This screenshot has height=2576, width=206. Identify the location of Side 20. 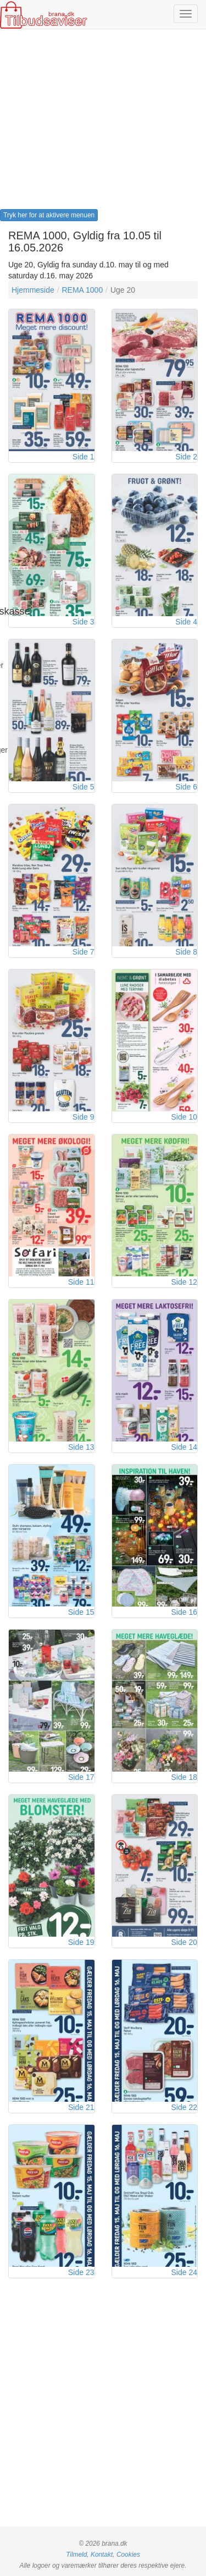
(184, 1942).